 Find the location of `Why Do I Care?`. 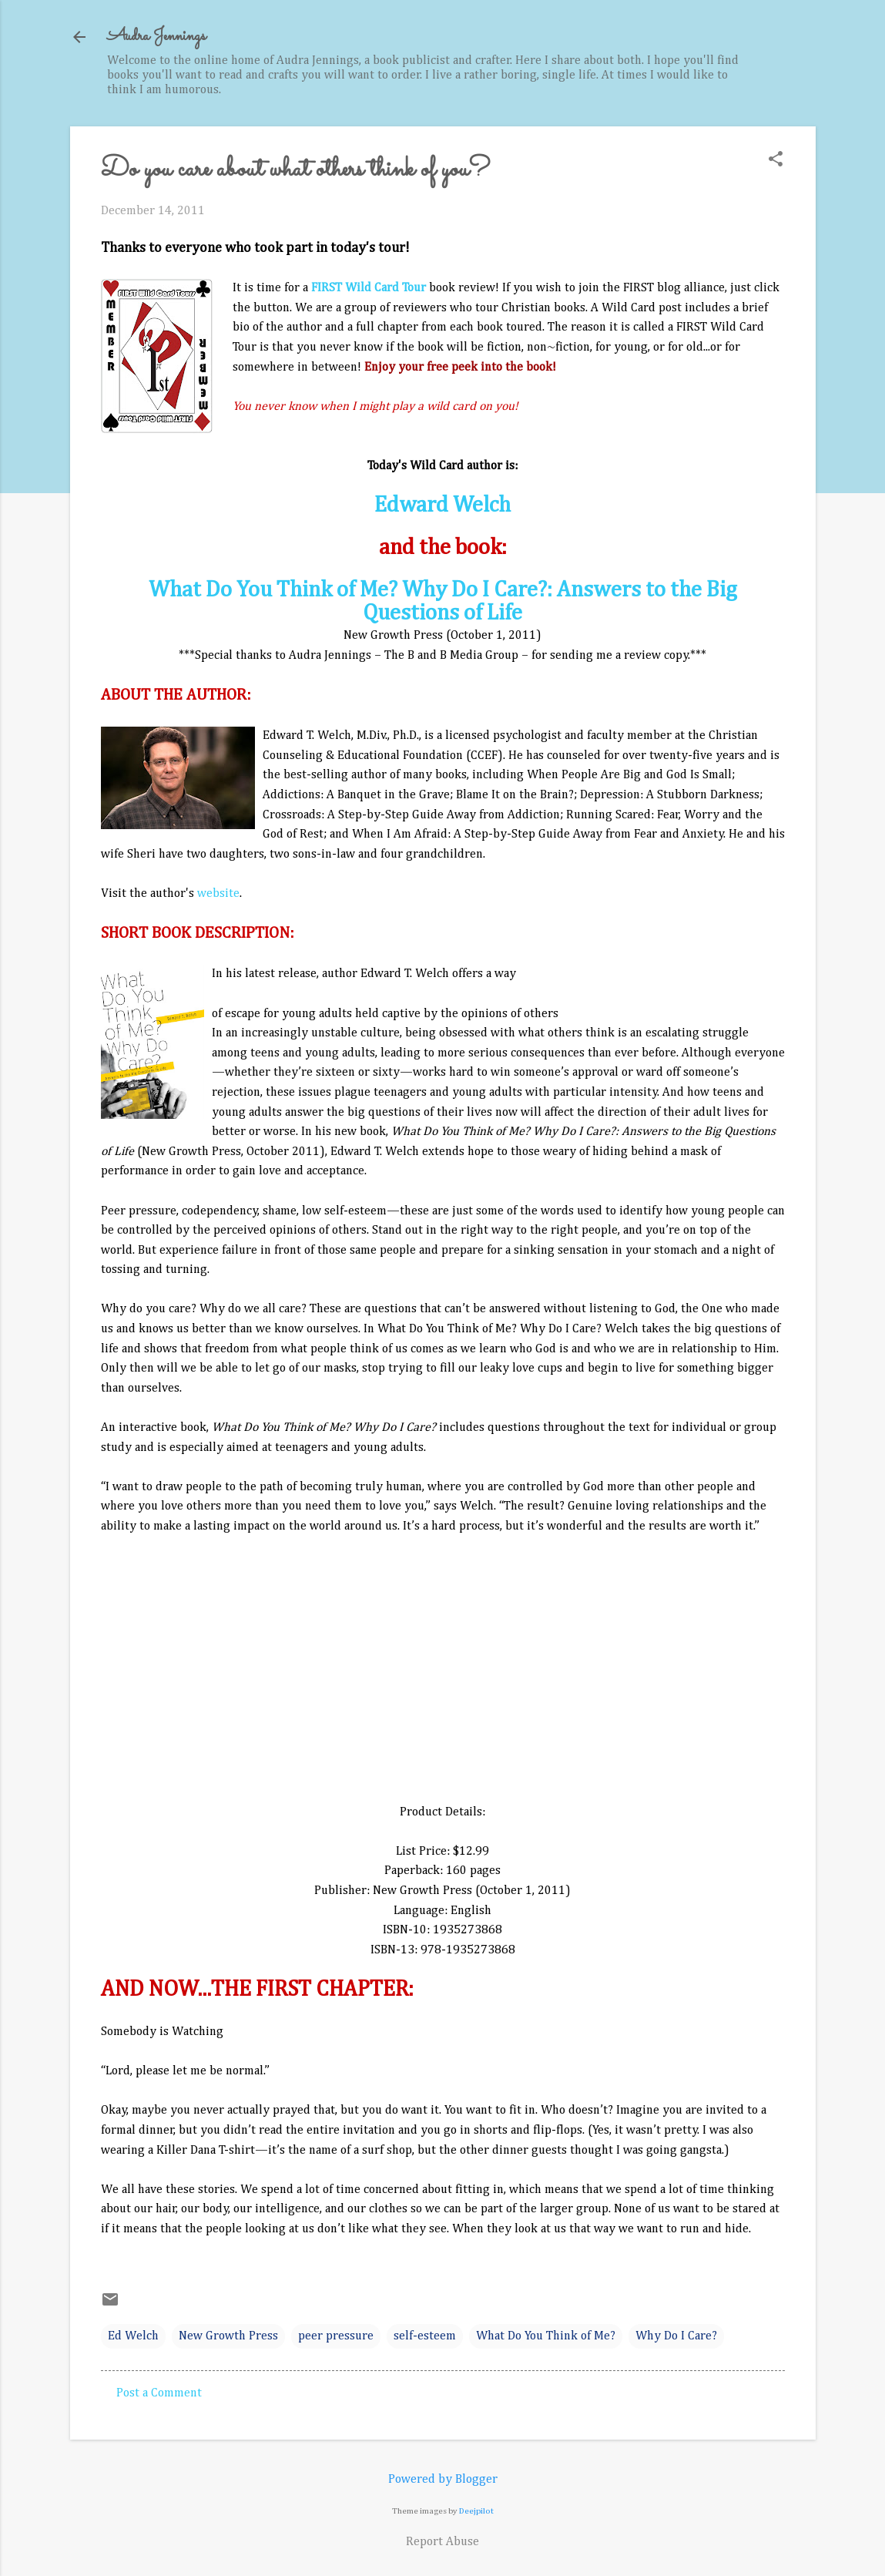

Why Do I Care? is located at coordinates (676, 2336).